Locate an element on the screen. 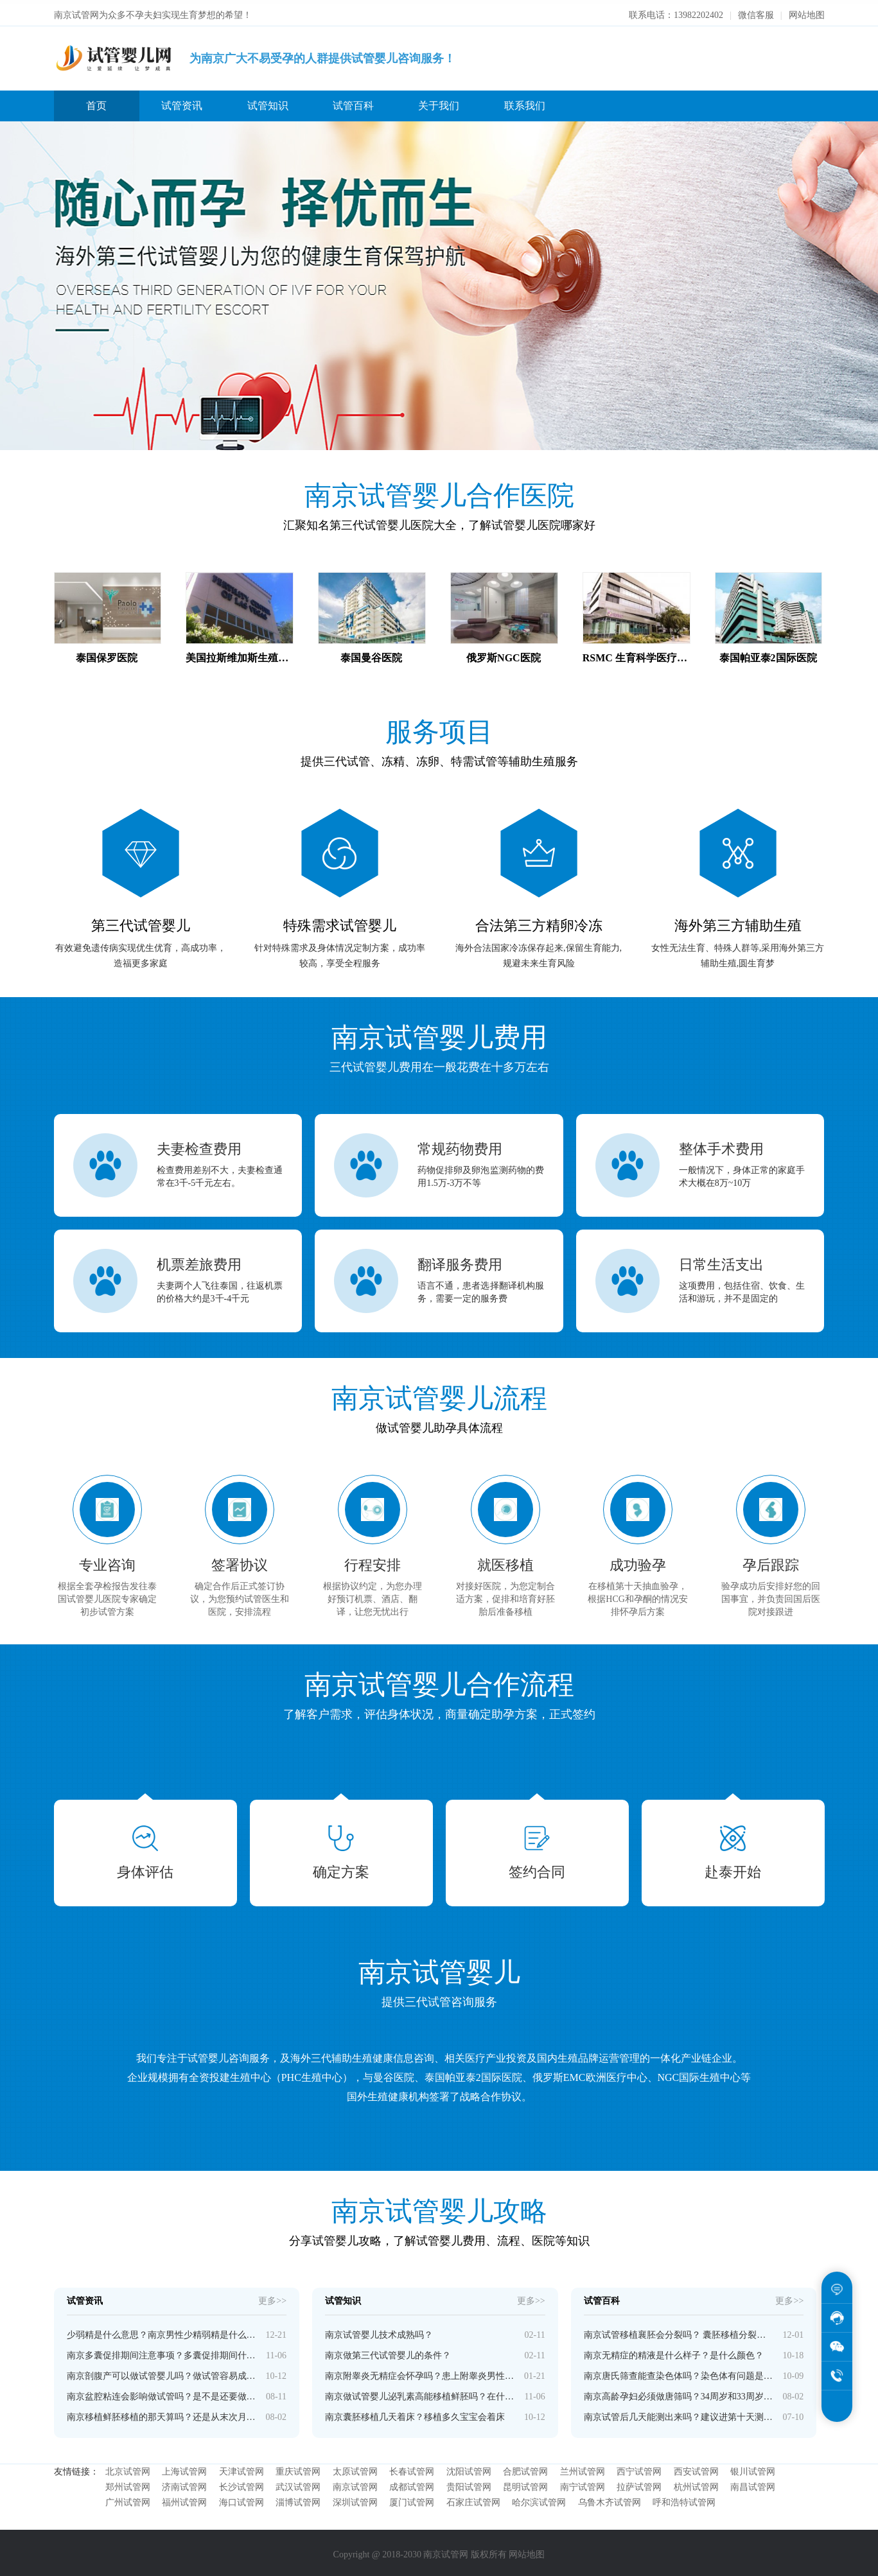 This screenshot has height=2576, width=878. 呼和浩特试管网 is located at coordinates (684, 2498).